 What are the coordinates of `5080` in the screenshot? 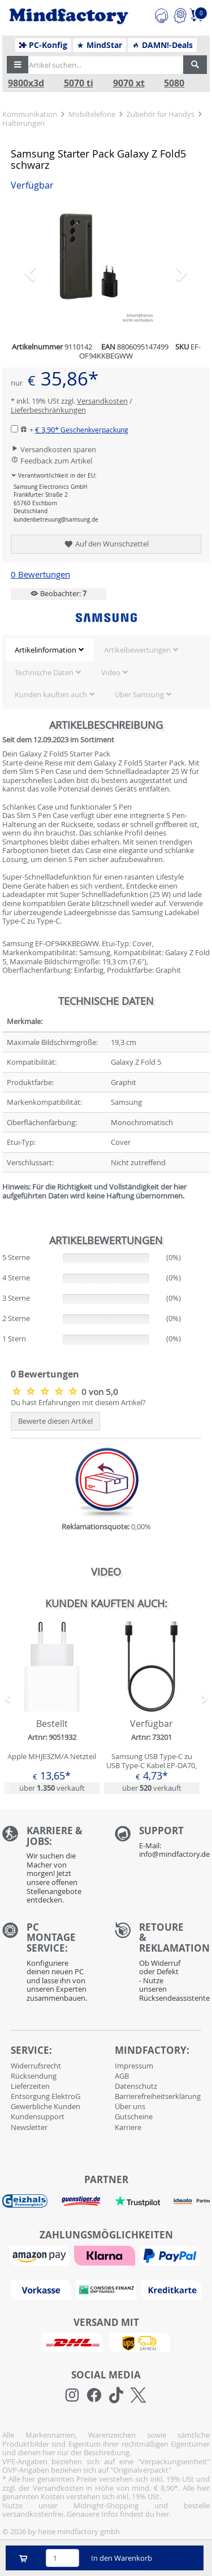 It's located at (174, 83).